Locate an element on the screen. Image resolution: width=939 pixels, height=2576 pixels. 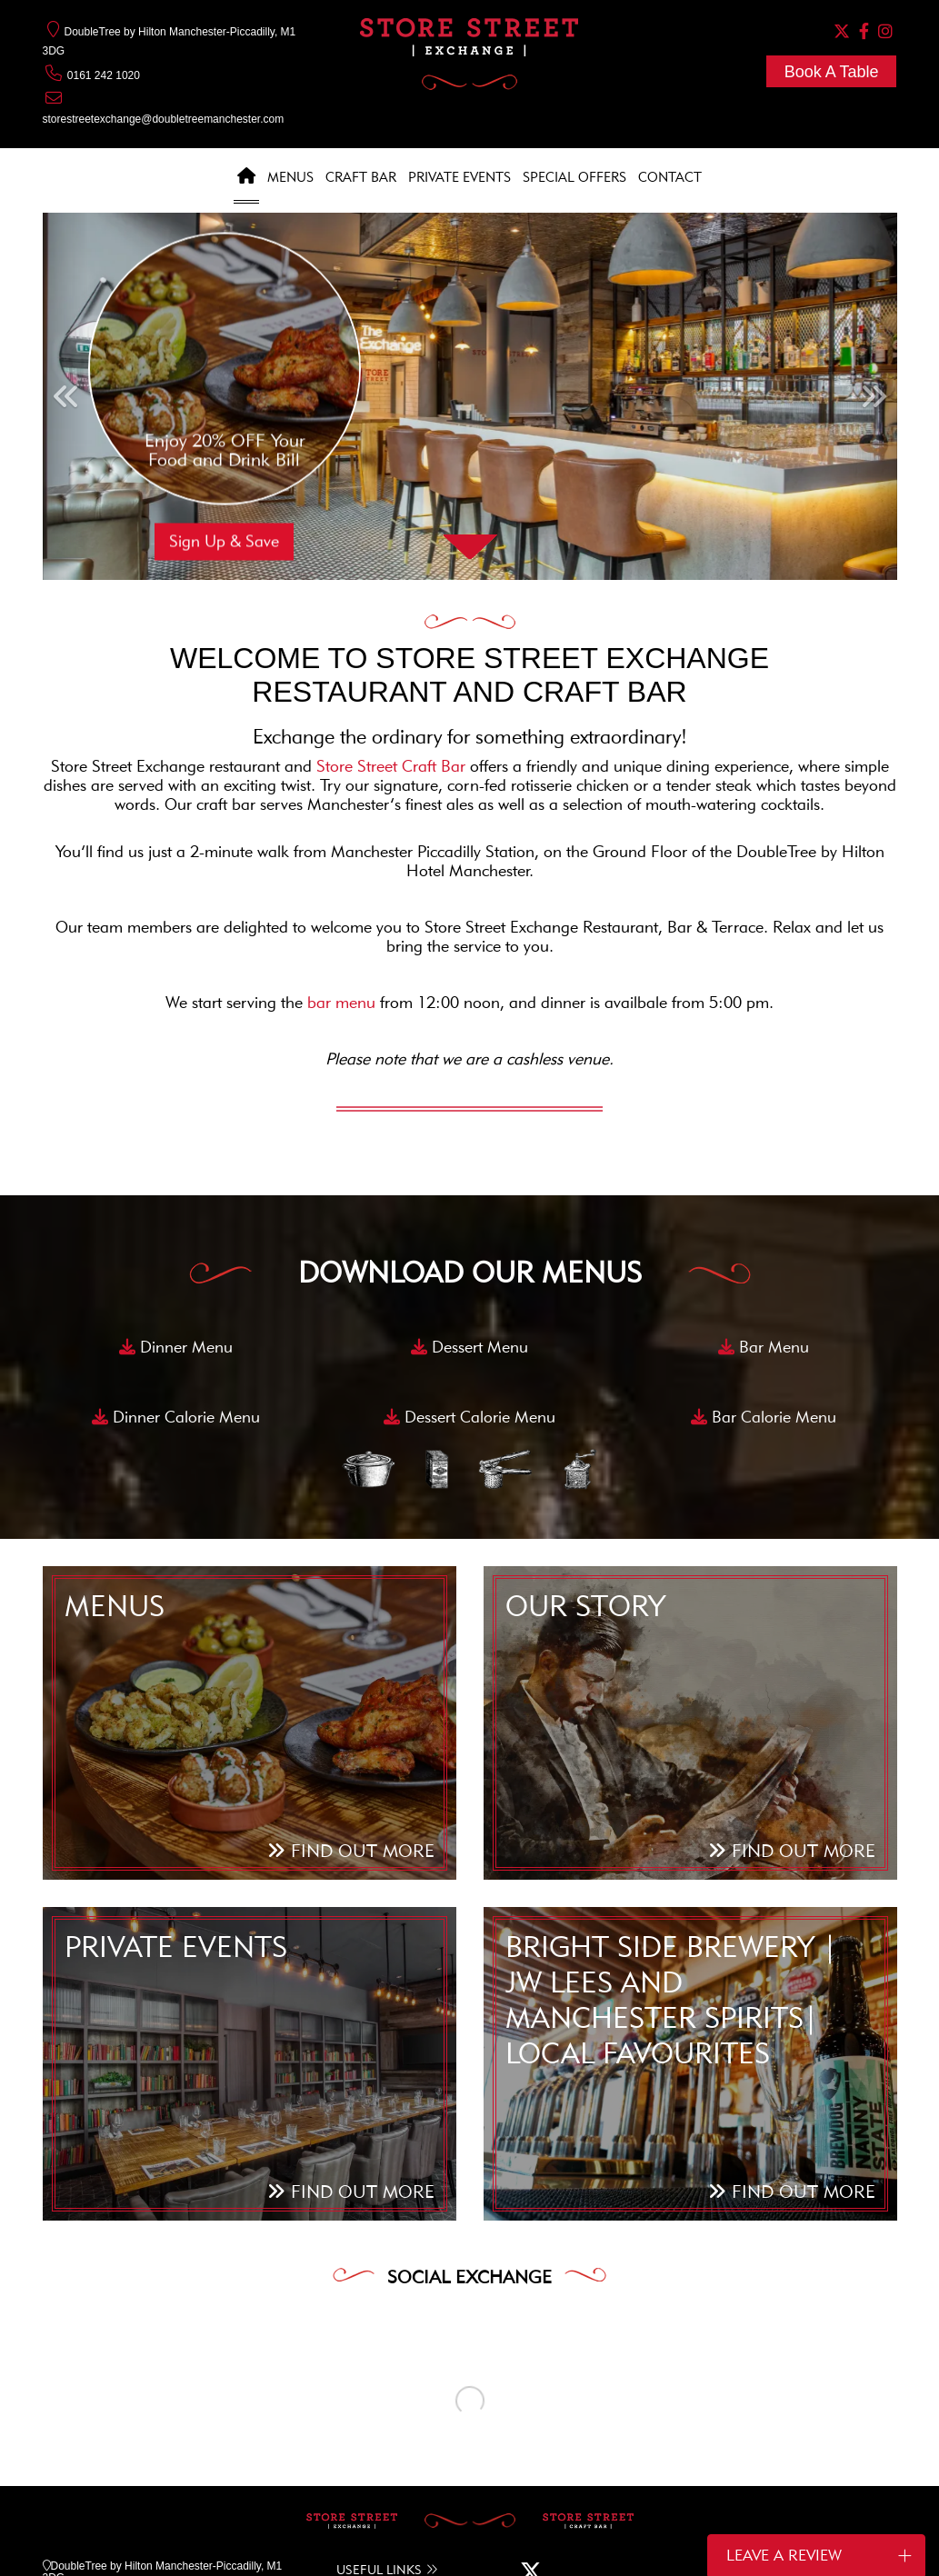
SPECIAL OFFERS is located at coordinates (382, 2456).